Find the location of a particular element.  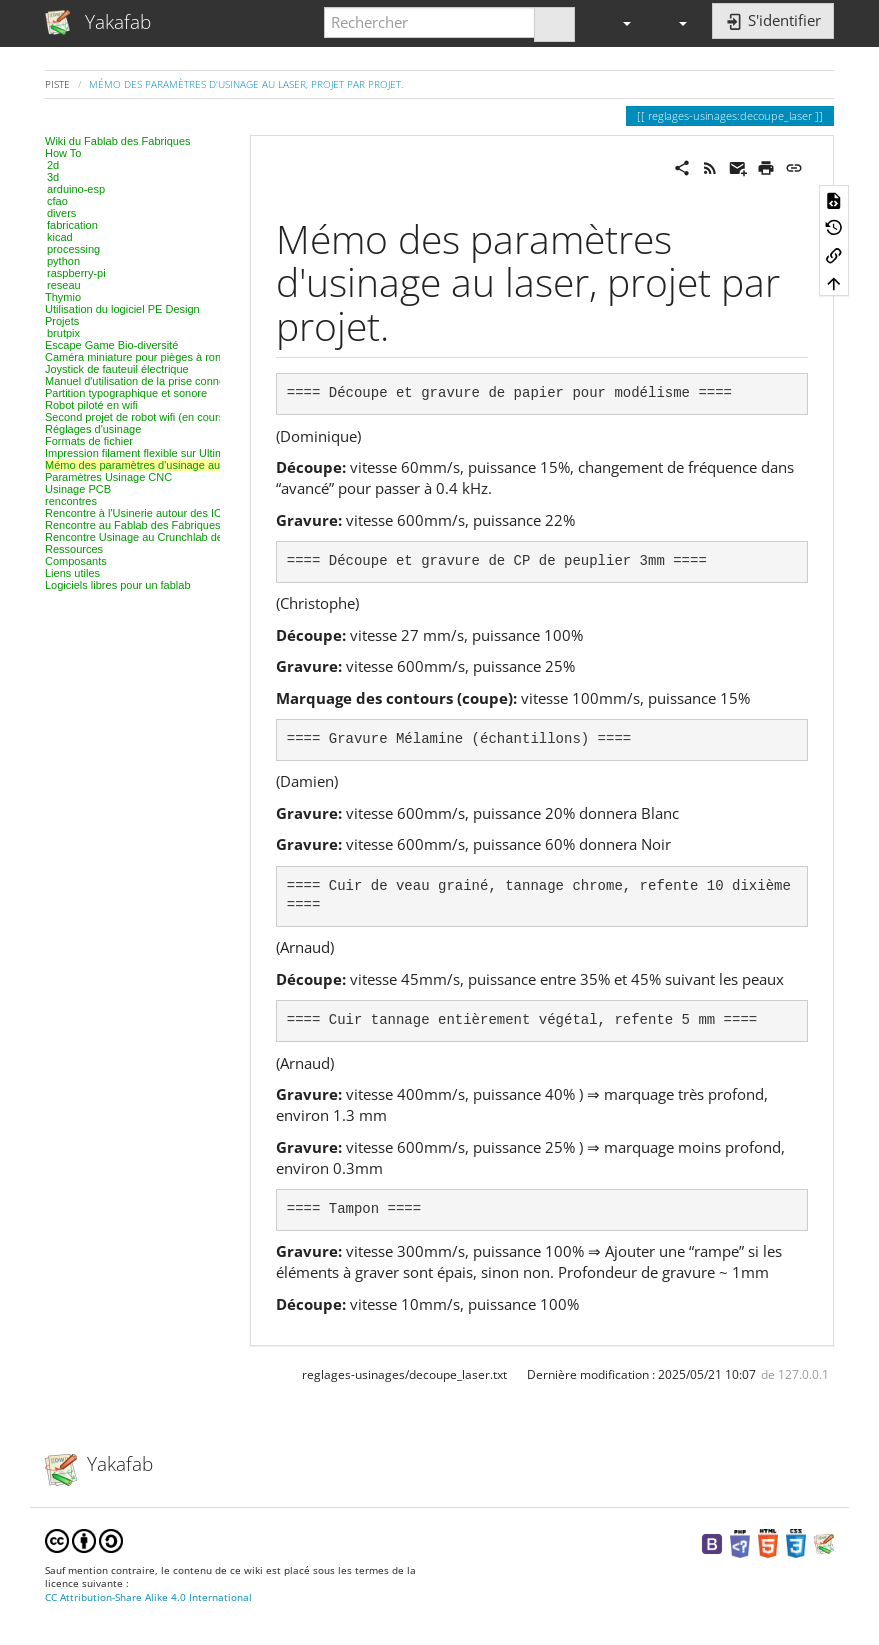

CC Attribution-Share Alike 4.0 International is located at coordinates (148, 1597).